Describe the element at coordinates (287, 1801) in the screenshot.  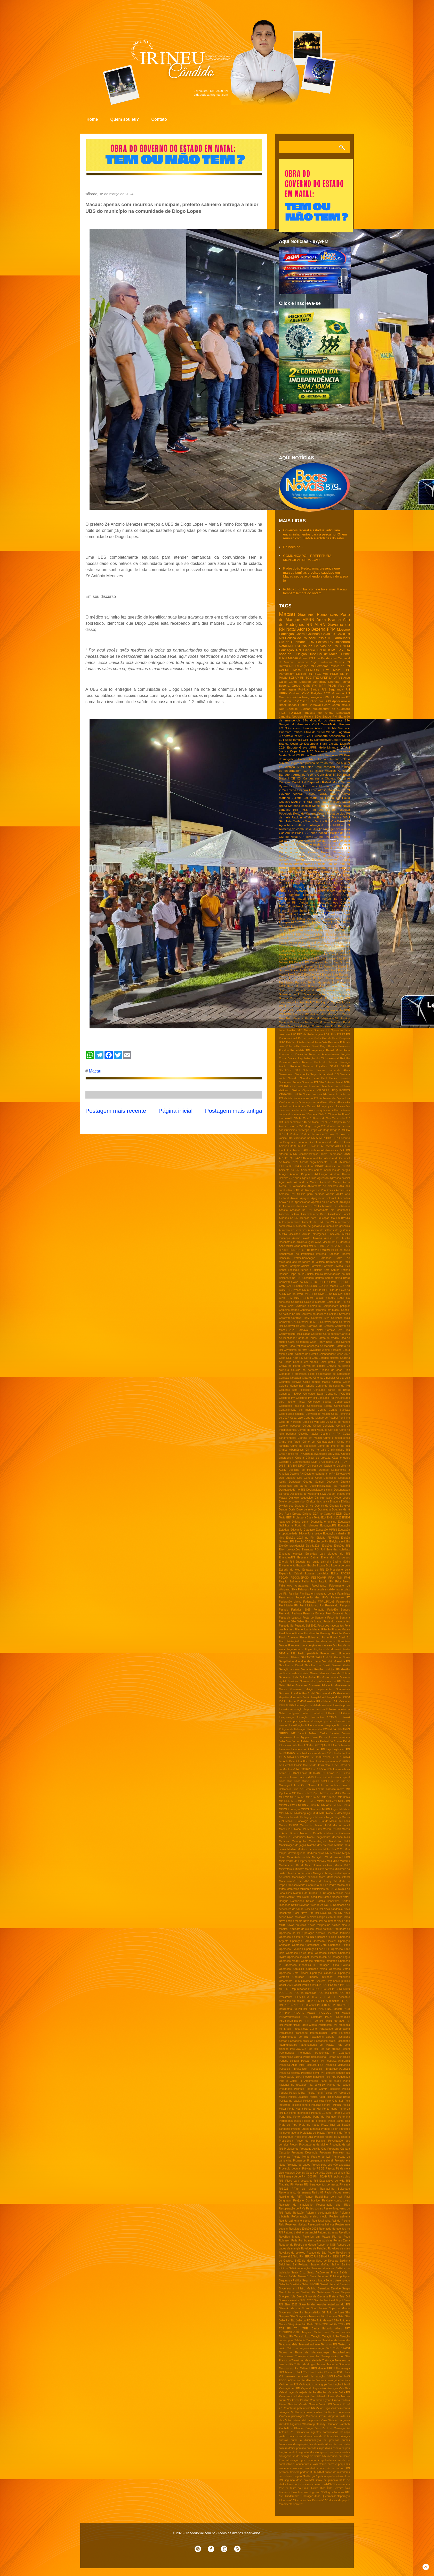
I see `MP Eletrobras` at that location.